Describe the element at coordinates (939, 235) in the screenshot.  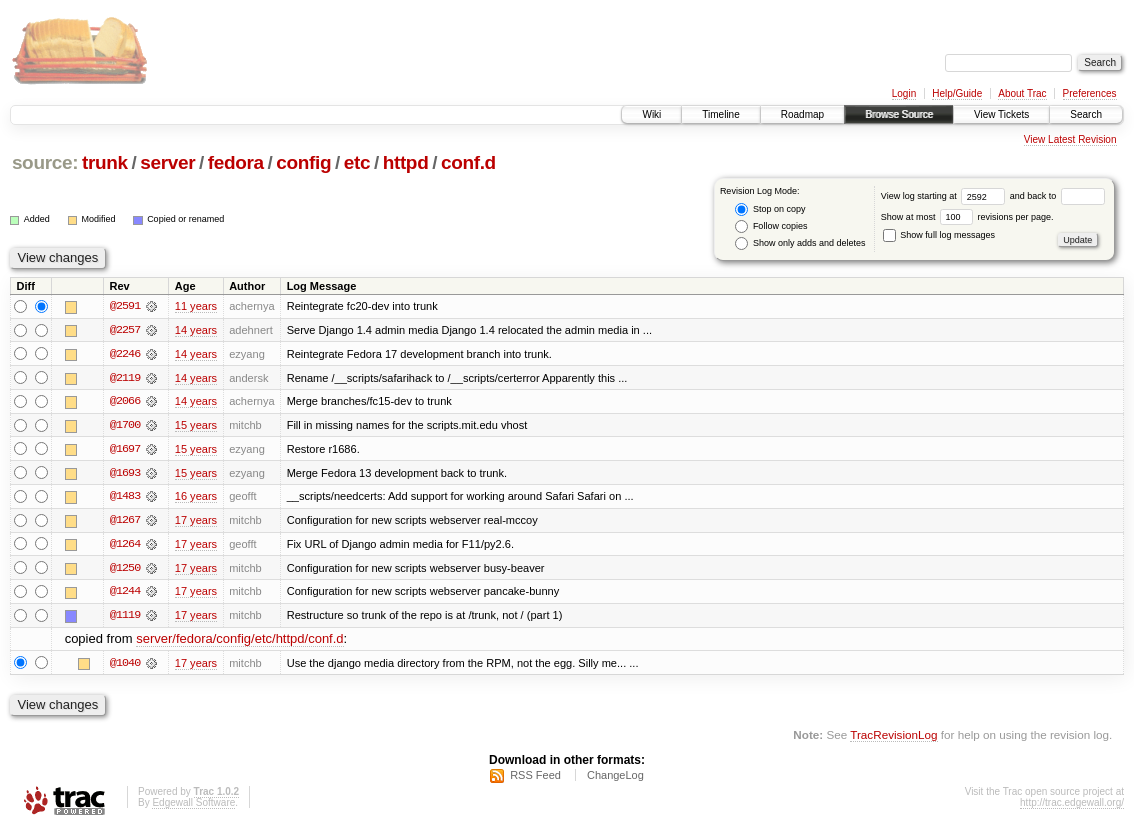
I see `Show full log messages` at that location.